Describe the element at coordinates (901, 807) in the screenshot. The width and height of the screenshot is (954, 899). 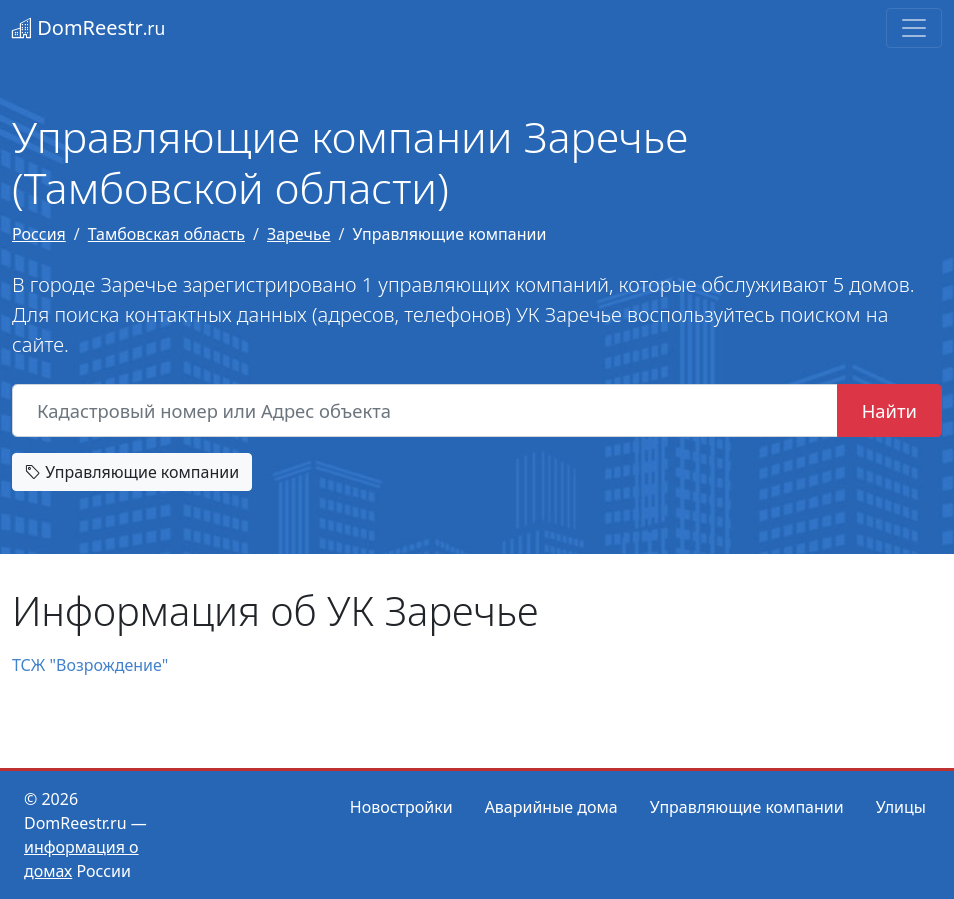
I see `Улицы` at that location.